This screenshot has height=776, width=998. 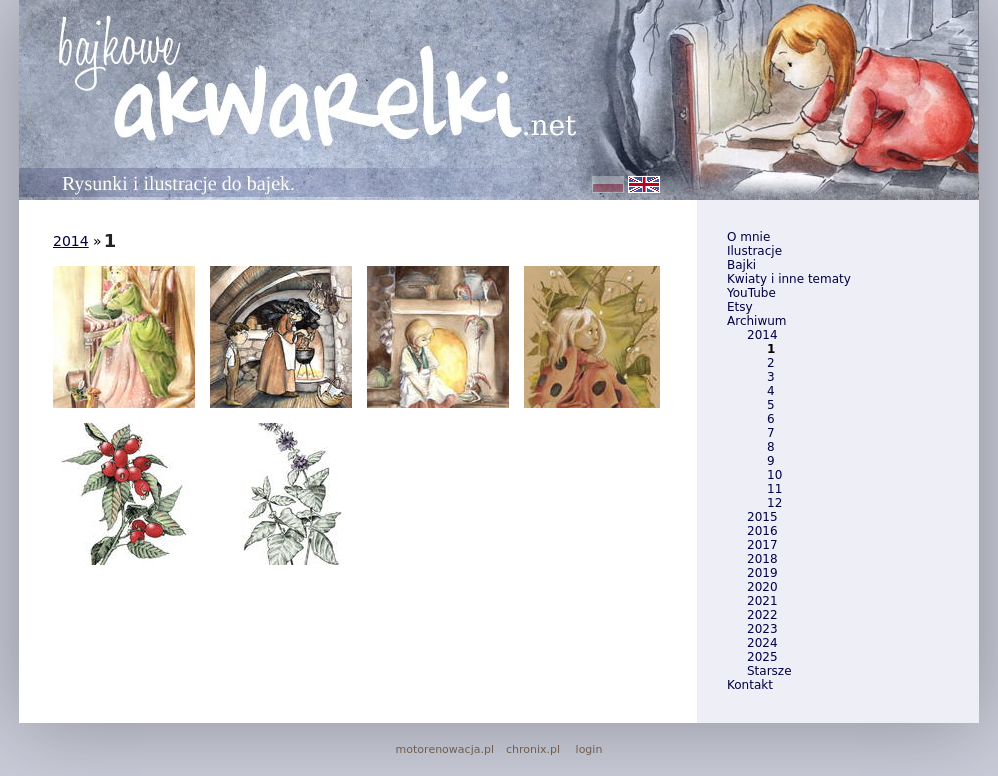 What do you see at coordinates (762, 643) in the screenshot?
I see `2024` at bounding box center [762, 643].